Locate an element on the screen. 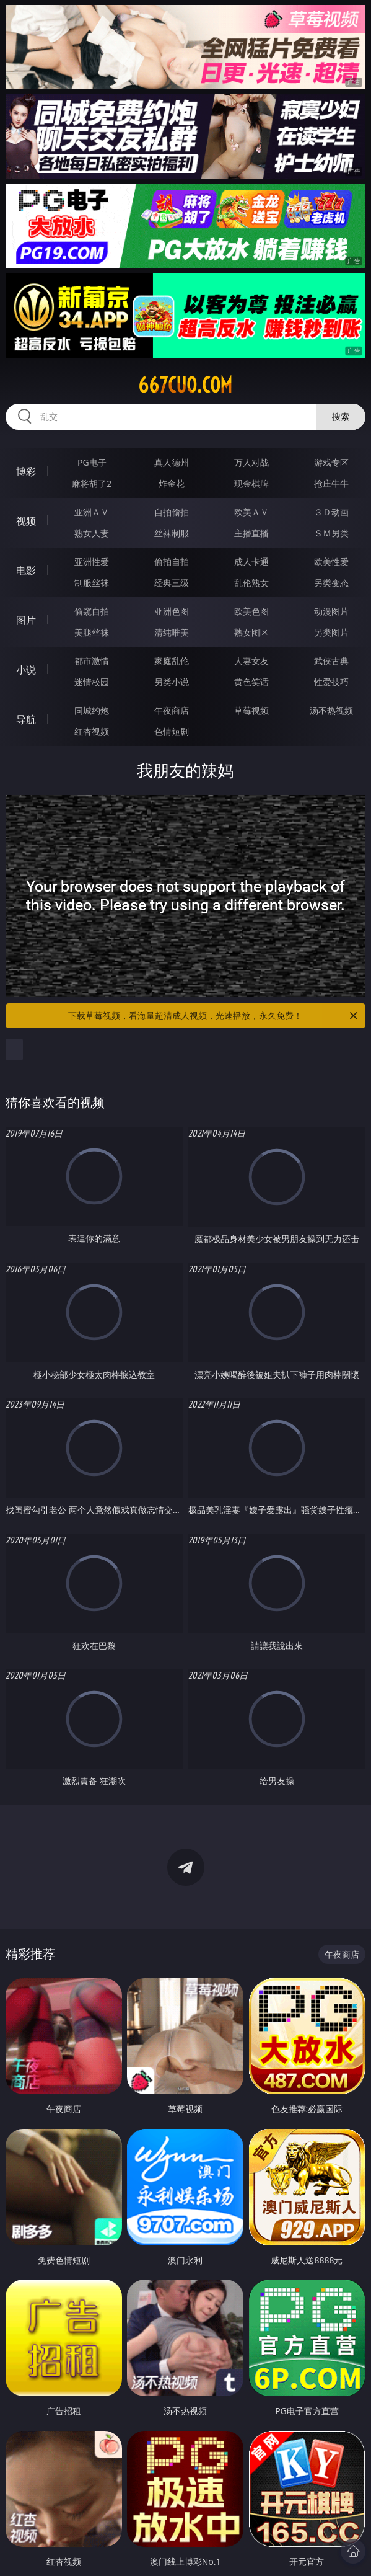  视频 is located at coordinates (26, 521).